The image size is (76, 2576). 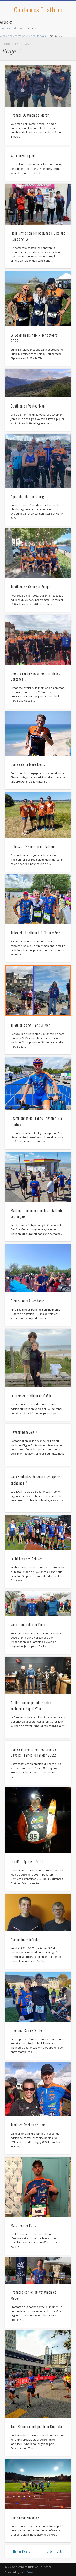 What do you see at coordinates (57, 2551) in the screenshot?
I see `Older Posts →` at bounding box center [57, 2551].